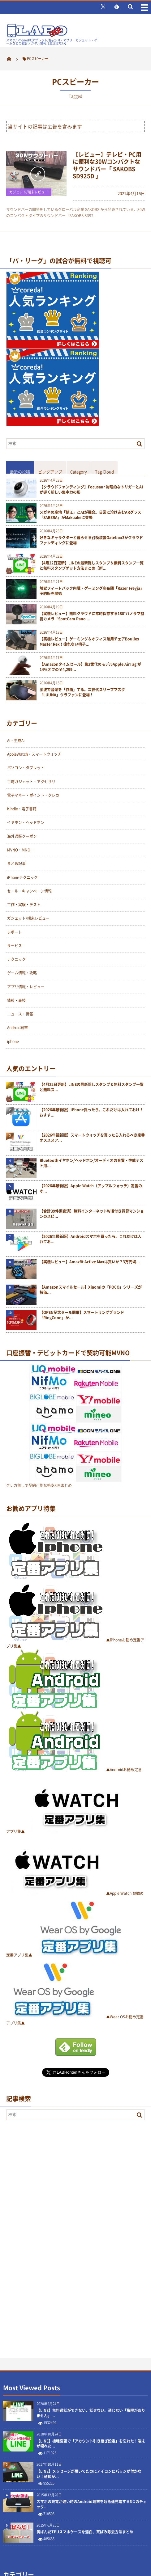 Image resolution: width=151 pixels, height=2576 pixels. I want to click on ▲Androidお勧め定番アプリ集▲, so click(74, 1769).